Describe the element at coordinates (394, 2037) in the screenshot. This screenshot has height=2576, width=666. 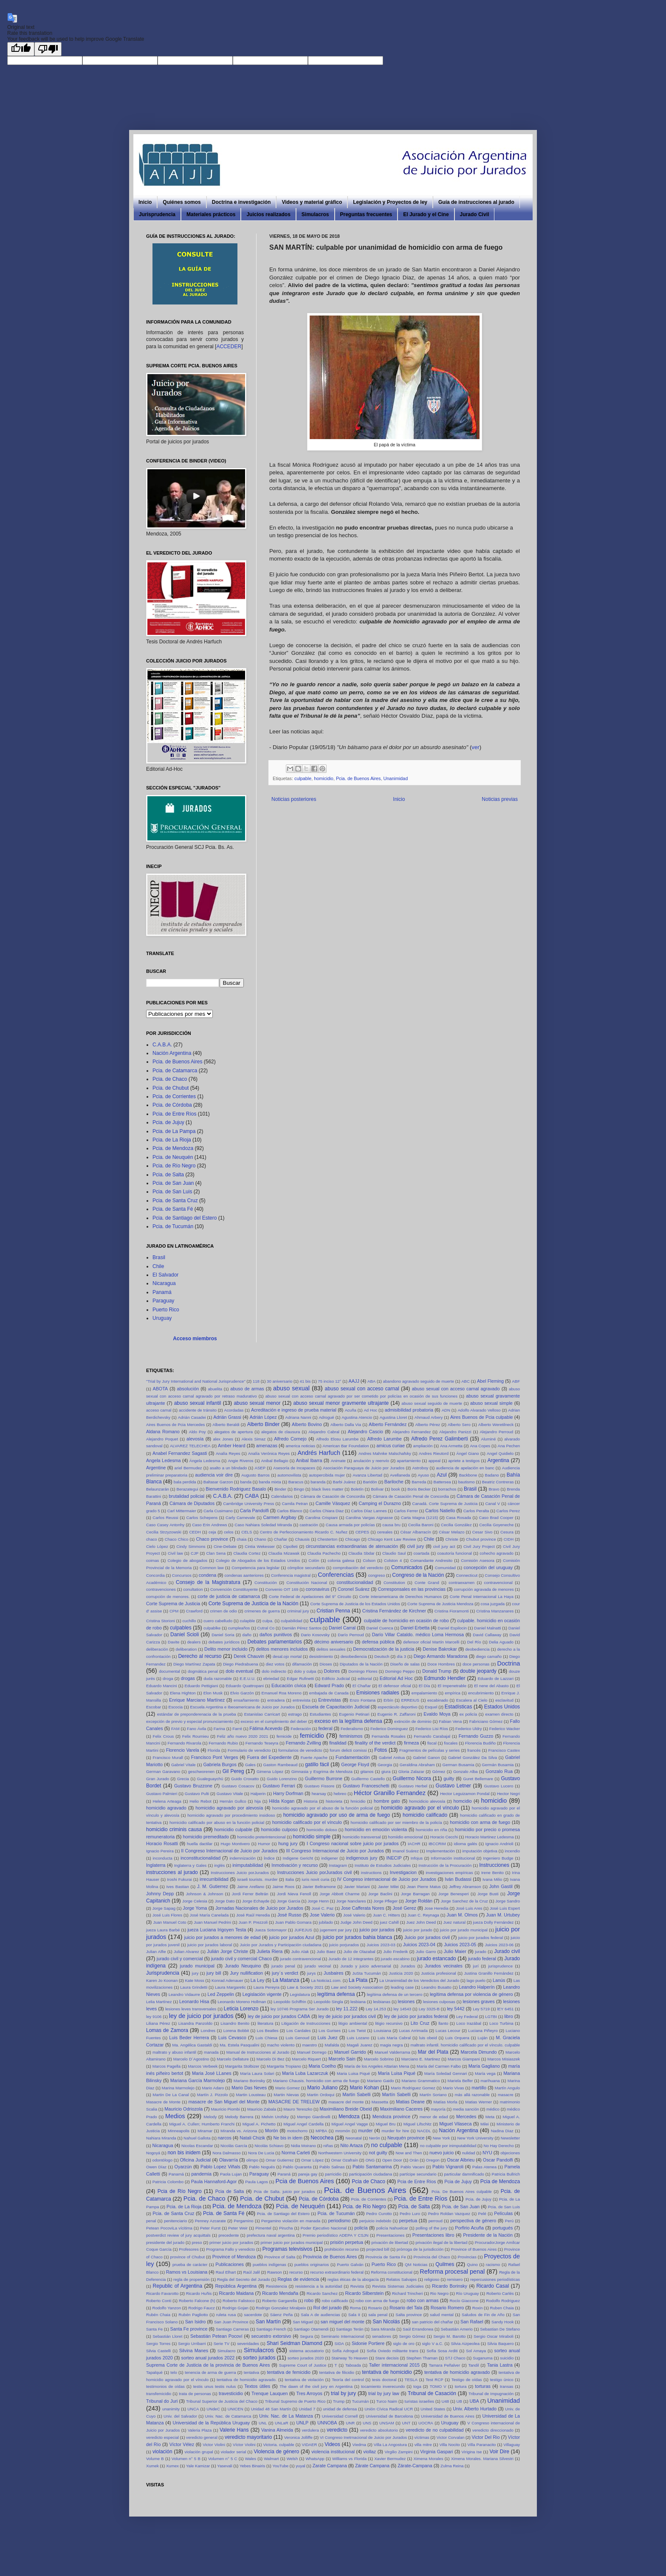
I see `Luis María Cabral` at that location.